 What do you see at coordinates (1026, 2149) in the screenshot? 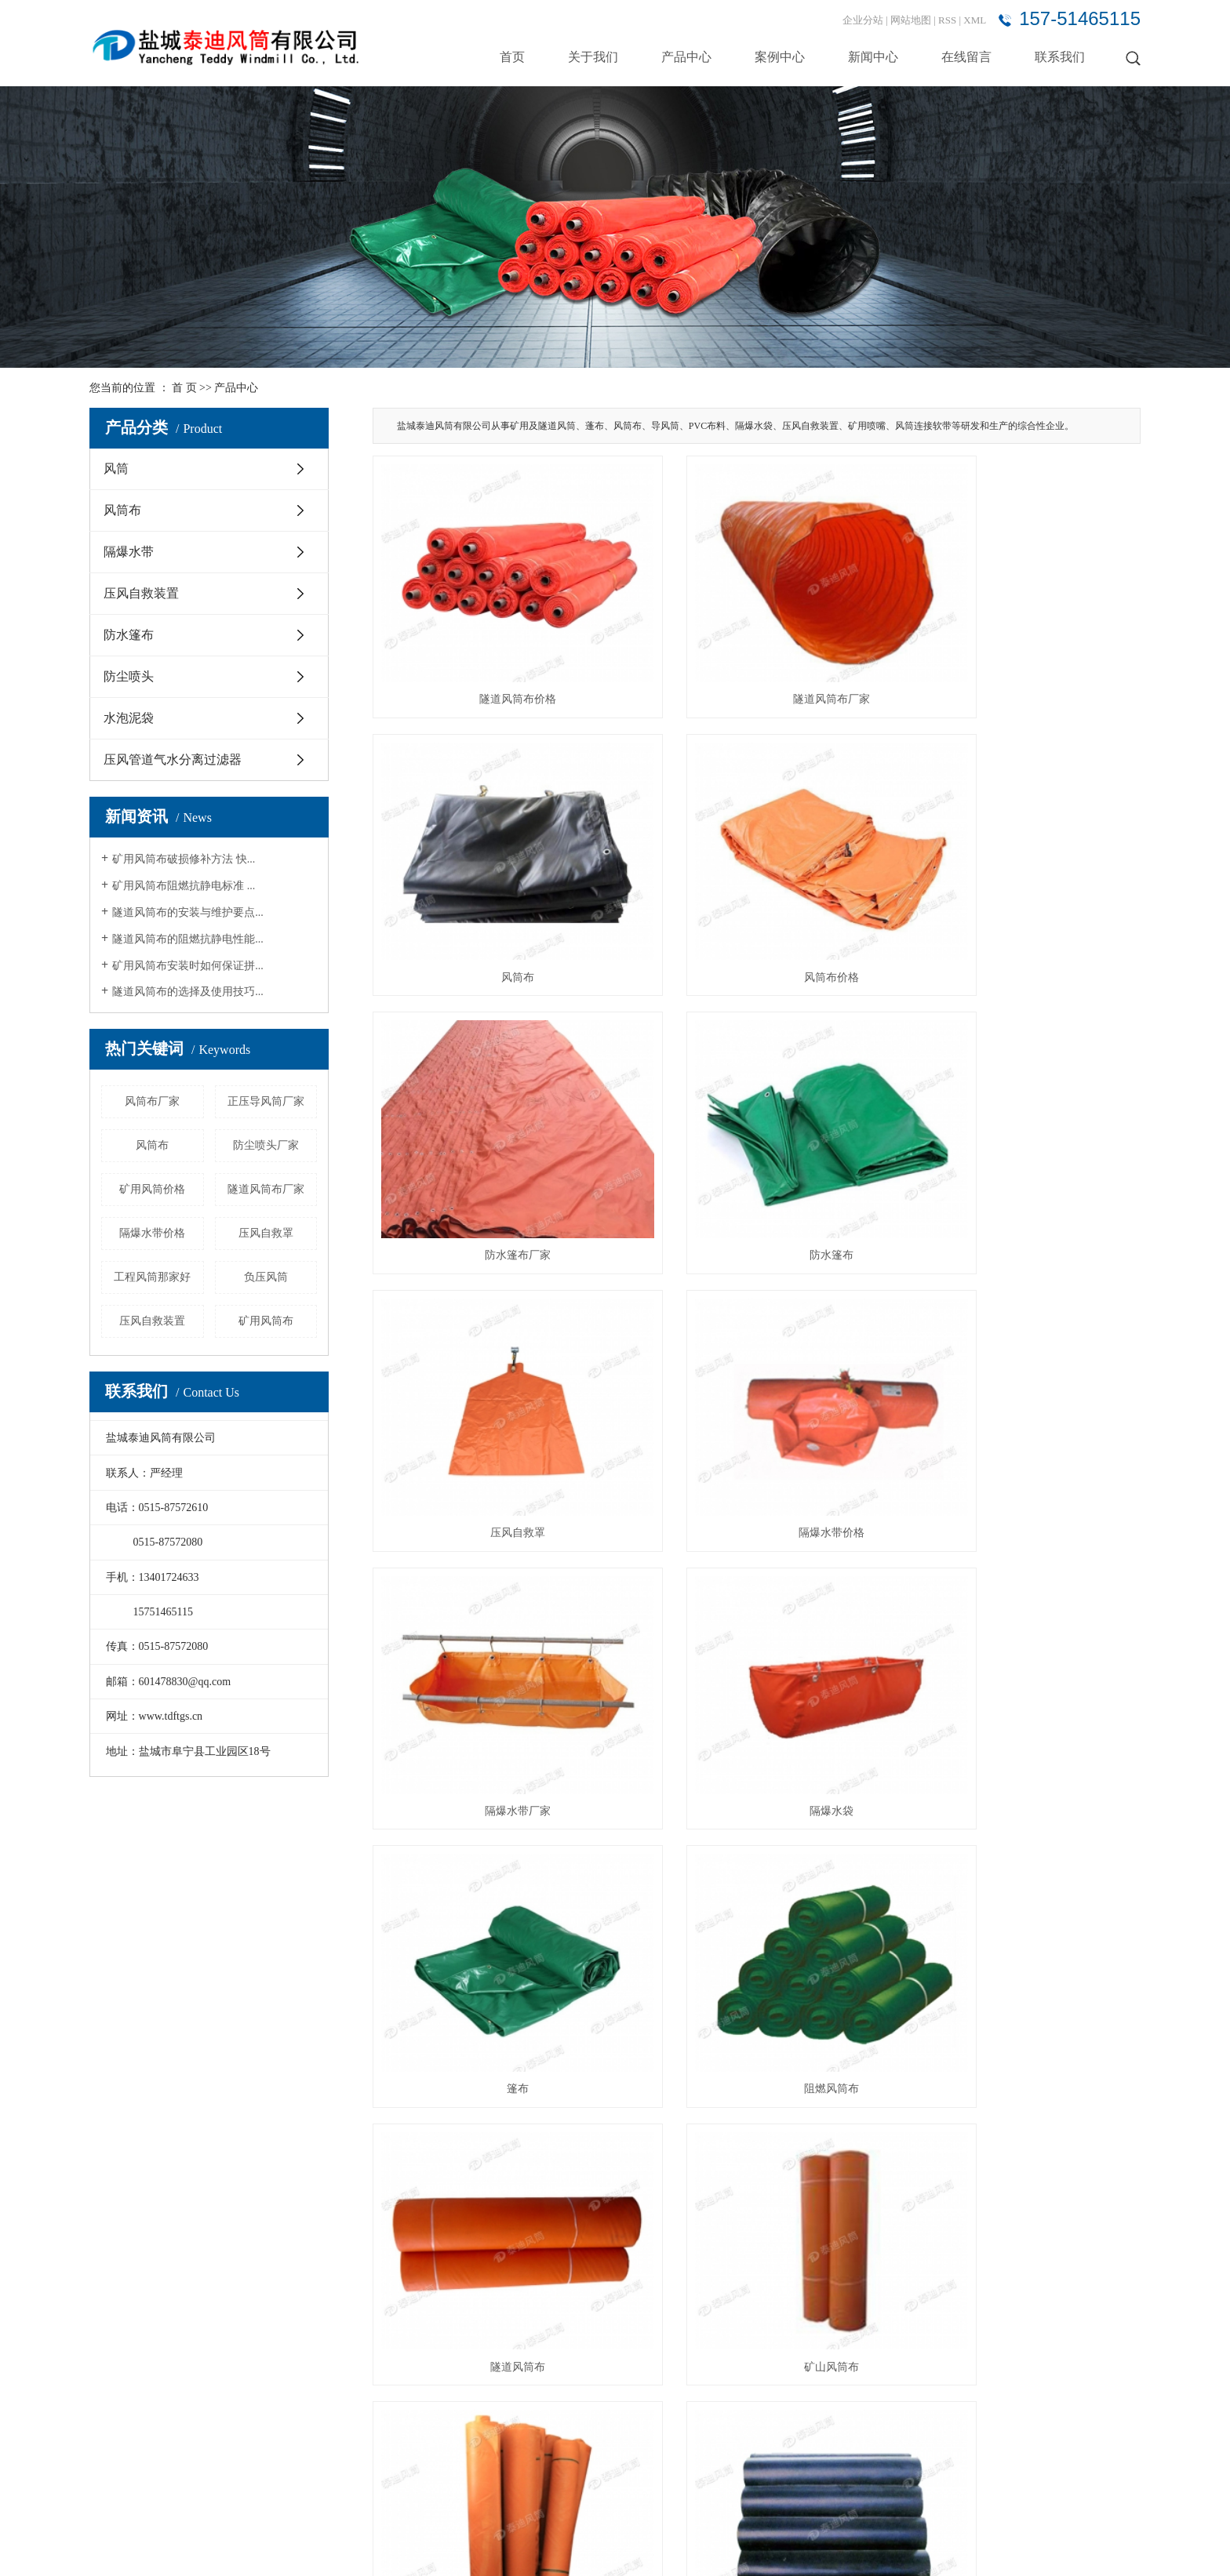
I see `下一页` at bounding box center [1026, 2149].